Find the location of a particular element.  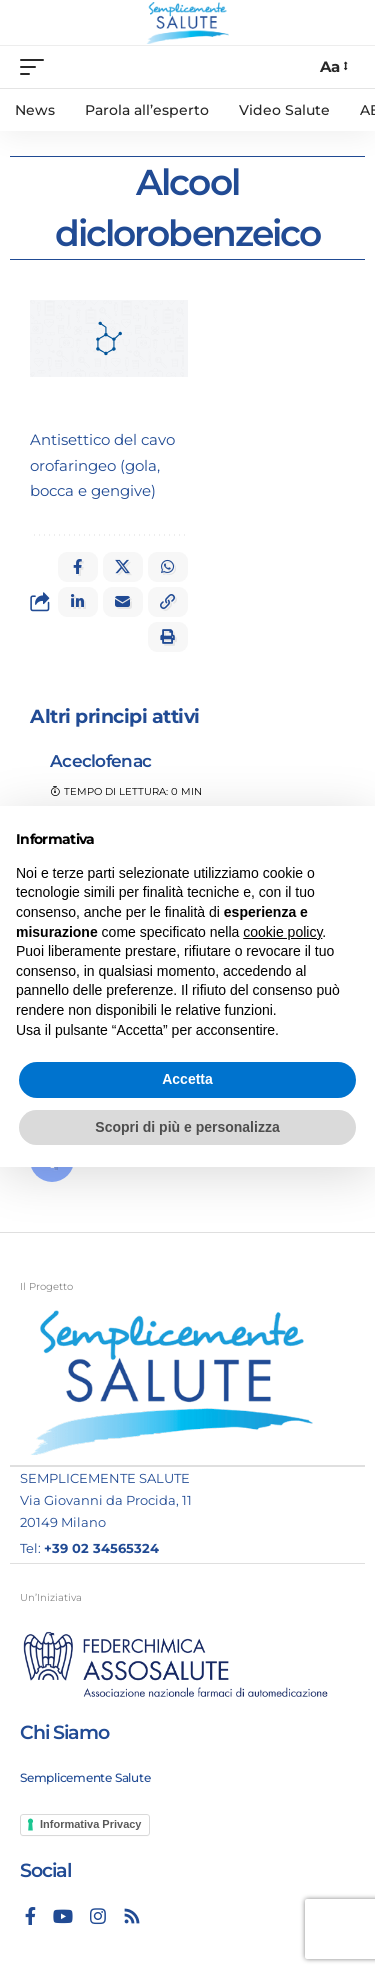

[Share on X] is located at coordinates (123, 567).